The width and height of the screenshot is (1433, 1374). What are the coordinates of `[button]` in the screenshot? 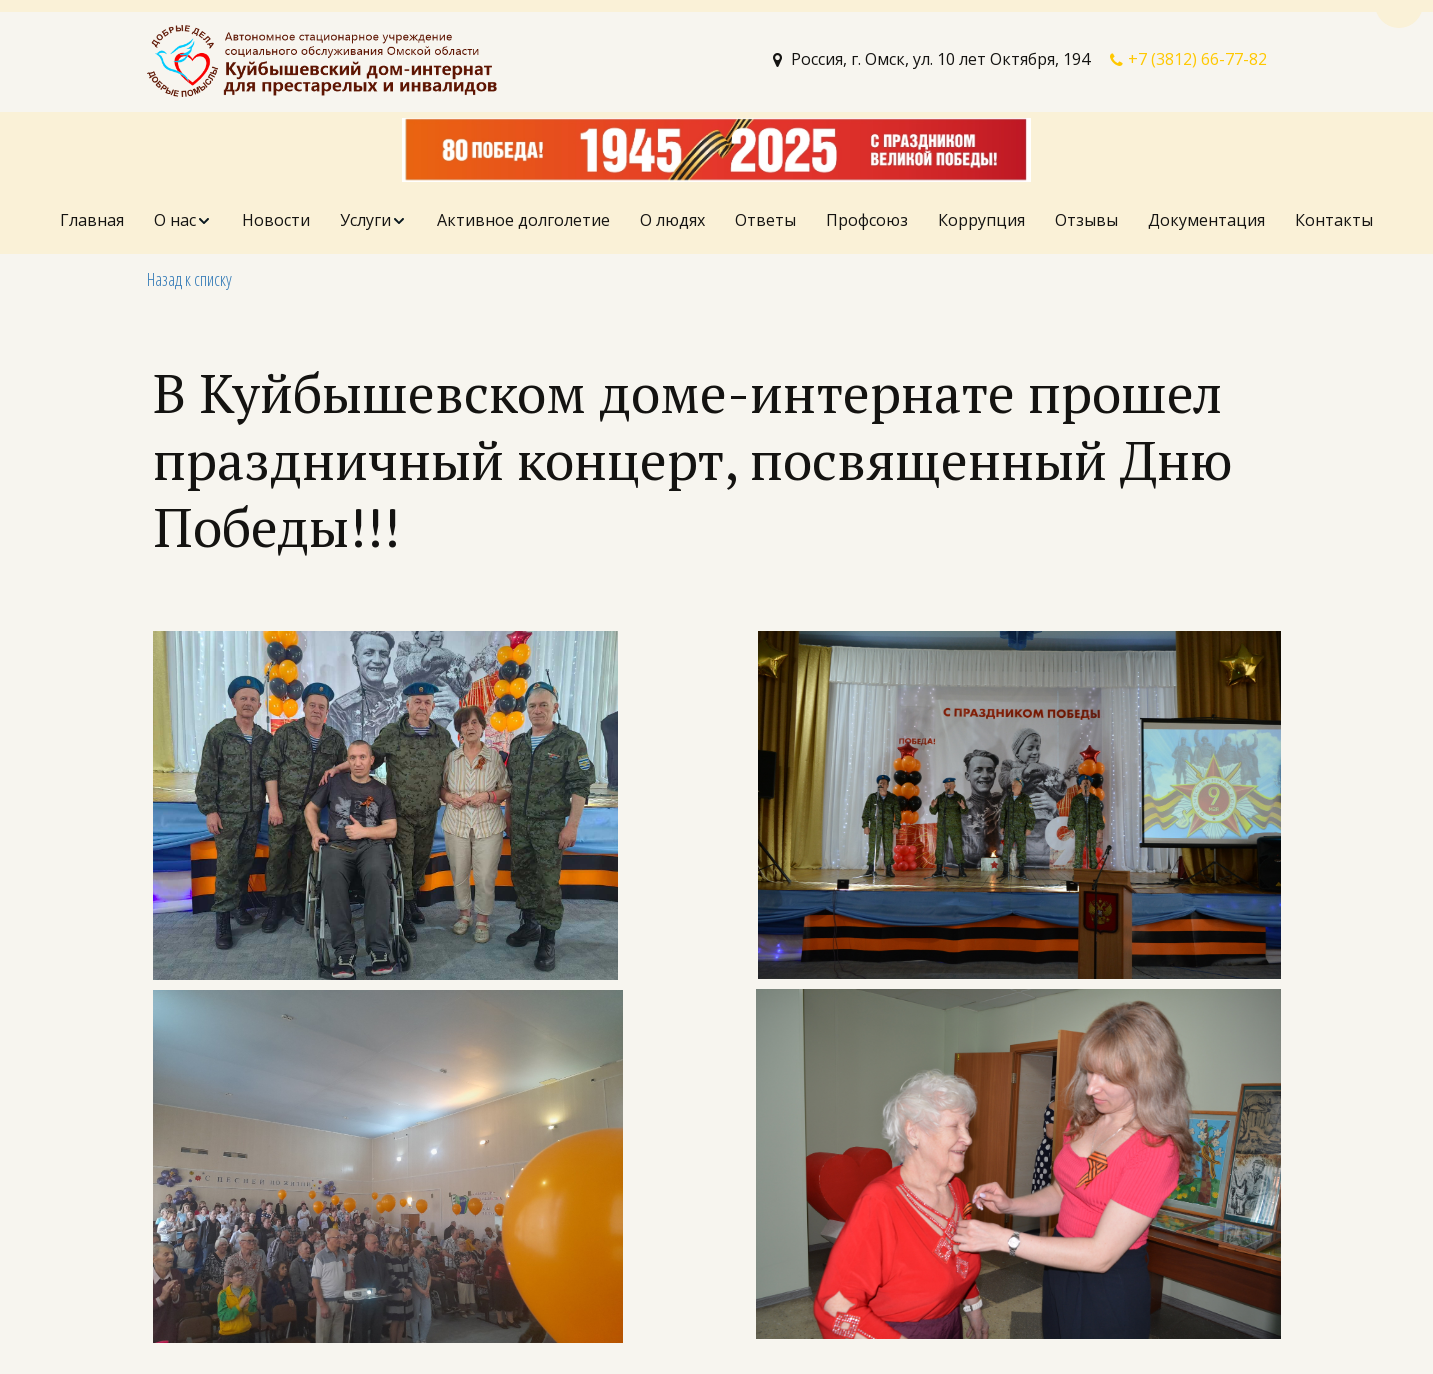 It's located at (183, 221).